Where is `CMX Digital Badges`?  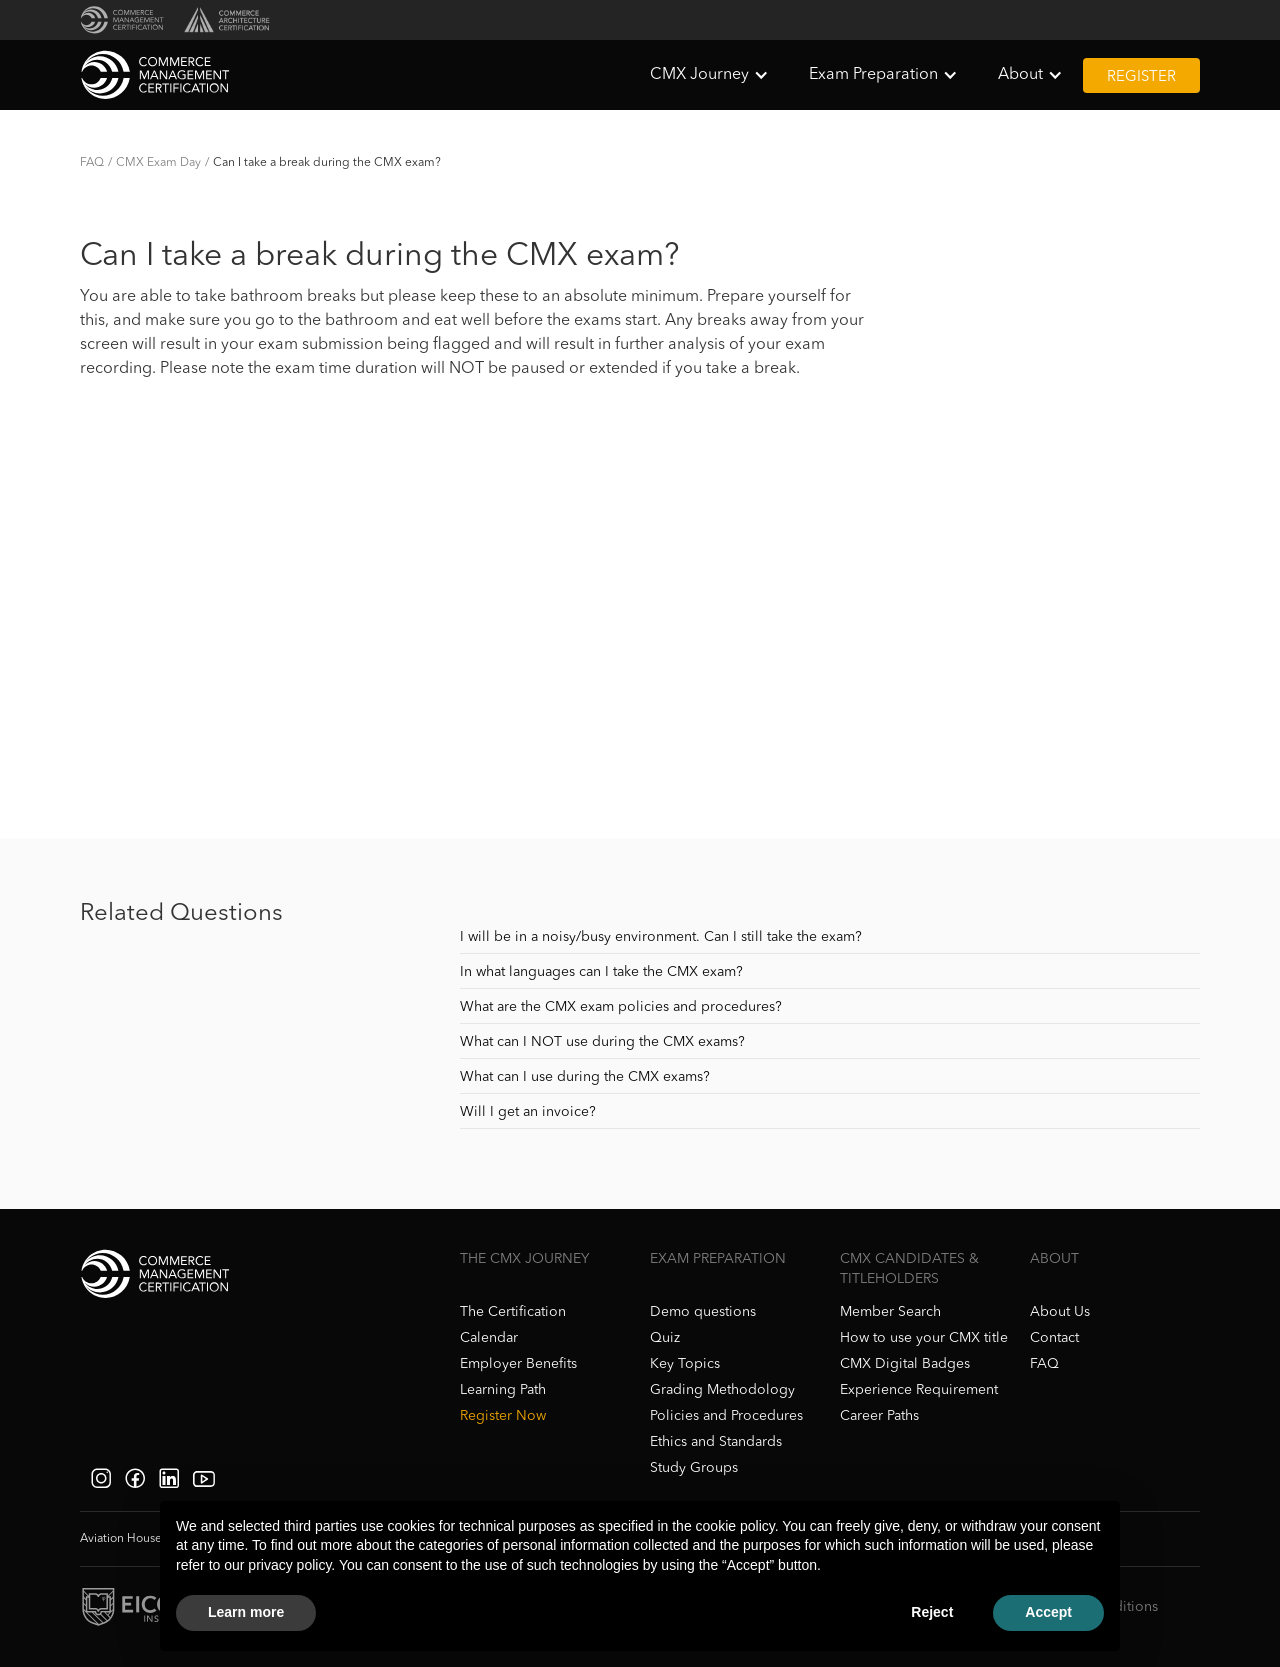 CMX Digital Badges is located at coordinates (905, 1364).